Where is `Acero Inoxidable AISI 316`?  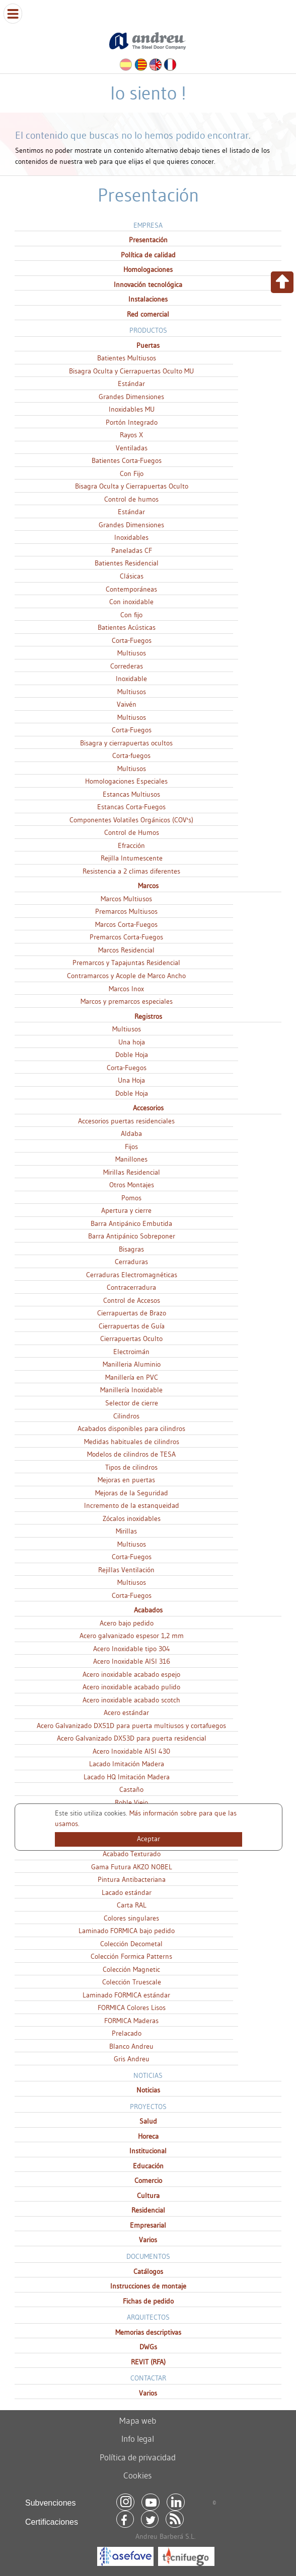 Acero Inoxidable AISI 316 is located at coordinates (131, 1661).